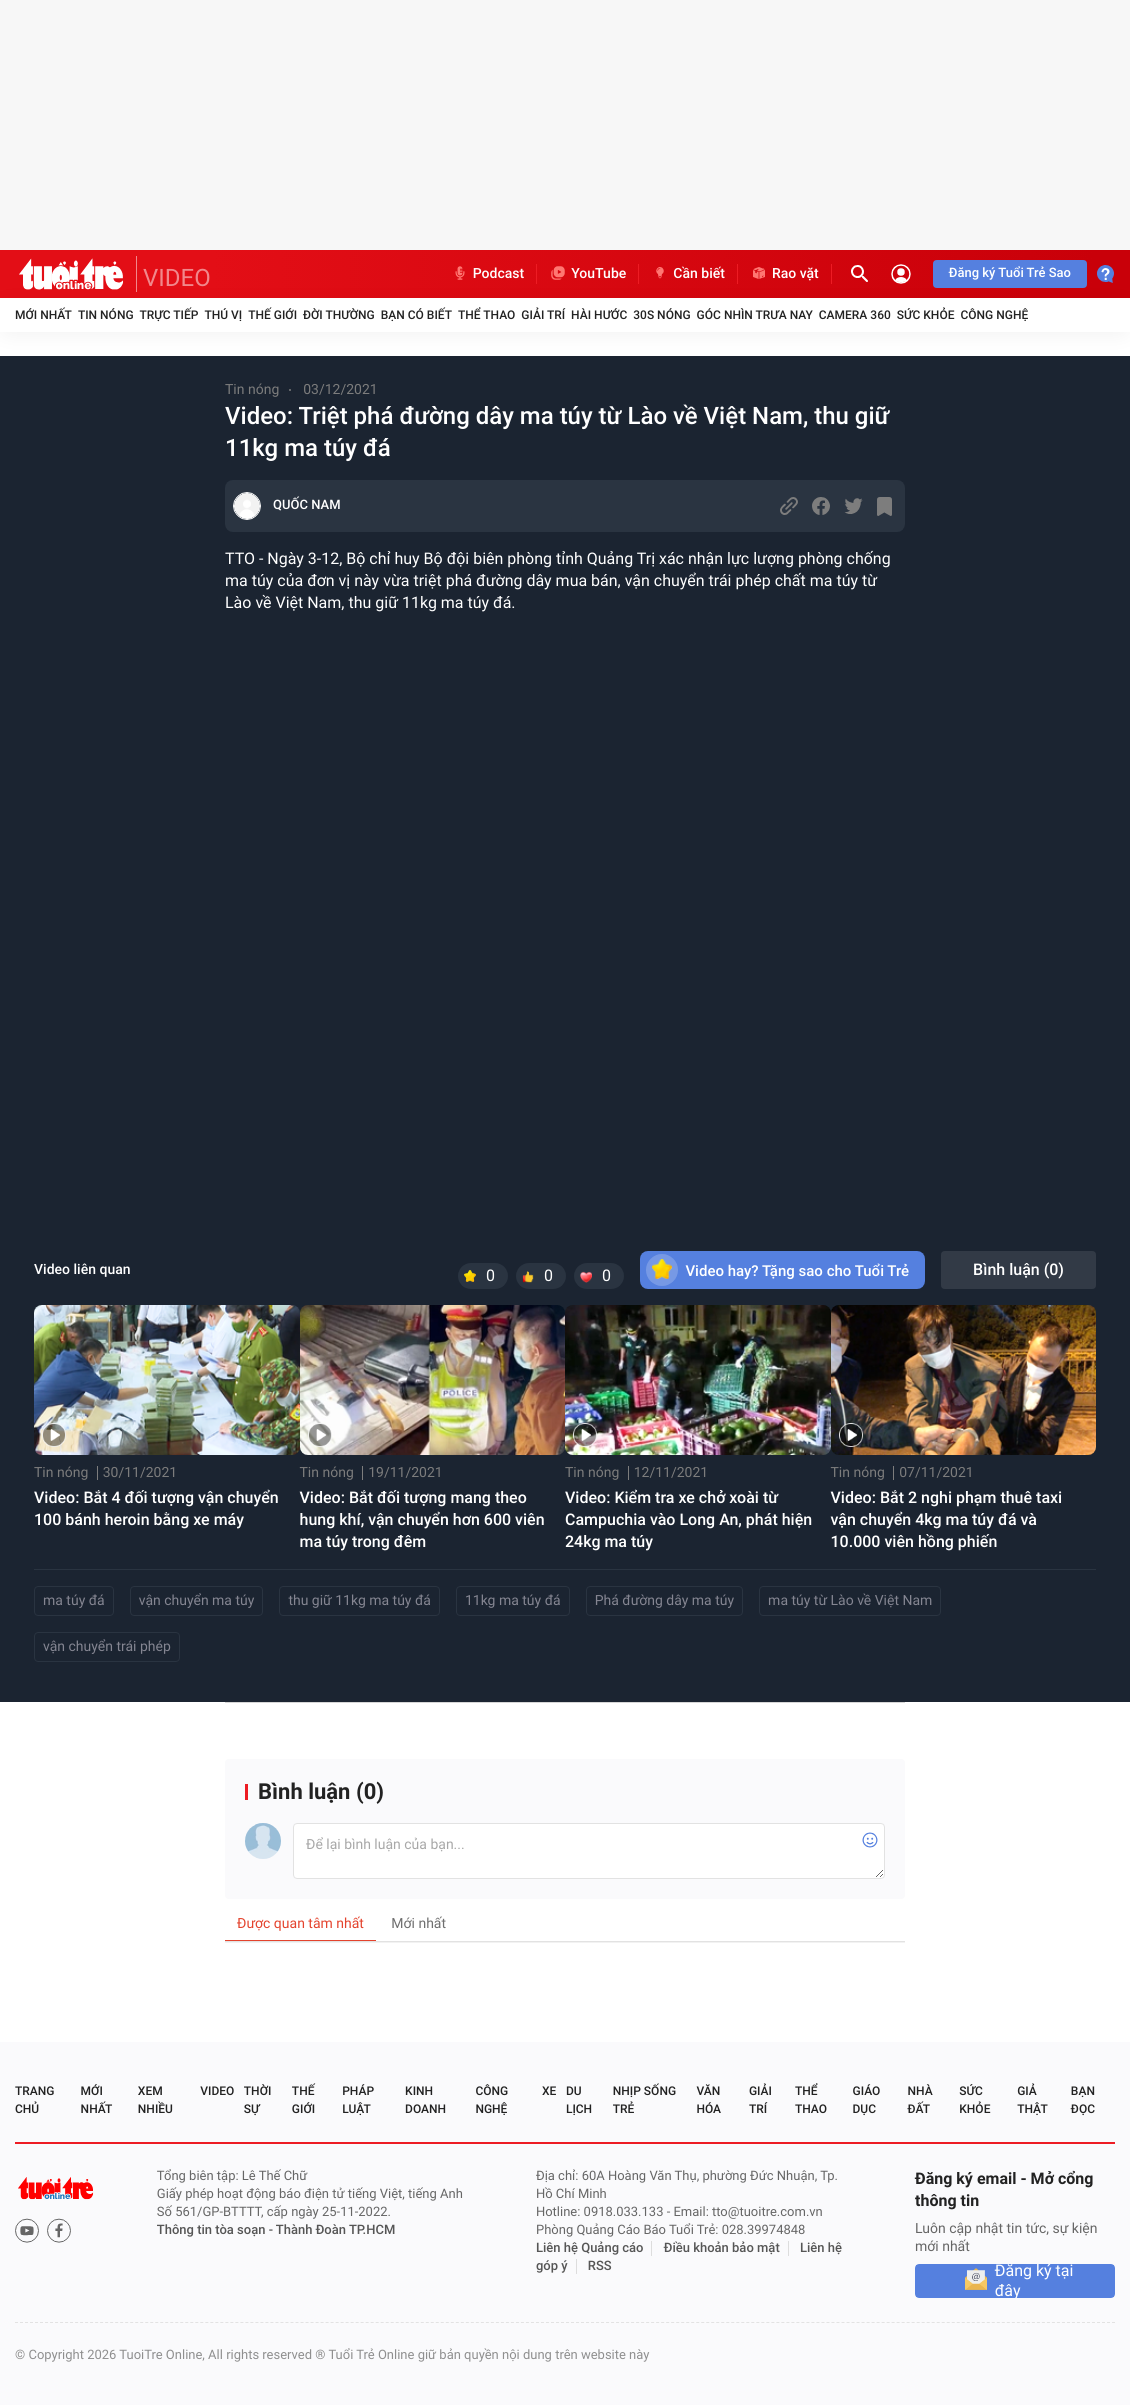 The width and height of the screenshot is (1130, 2405). Describe the element at coordinates (416, 315) in the screenshot. I see `Bạn có biết` at that location.